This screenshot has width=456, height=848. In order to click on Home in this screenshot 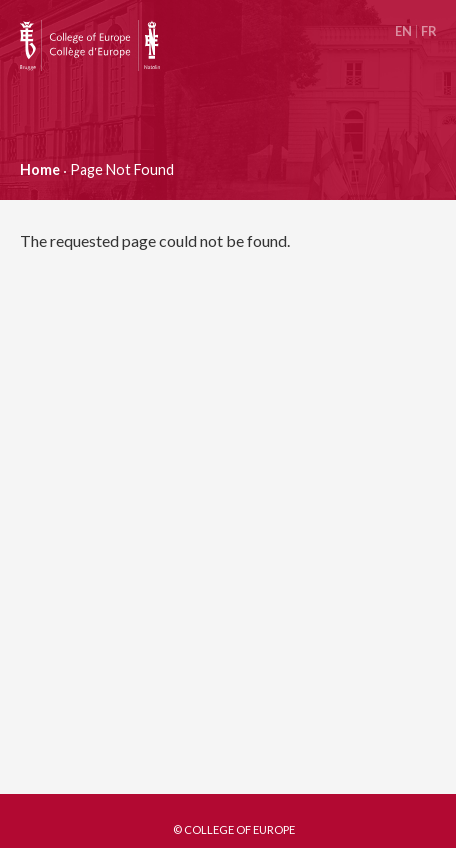, I will do `click(40, 169)`.